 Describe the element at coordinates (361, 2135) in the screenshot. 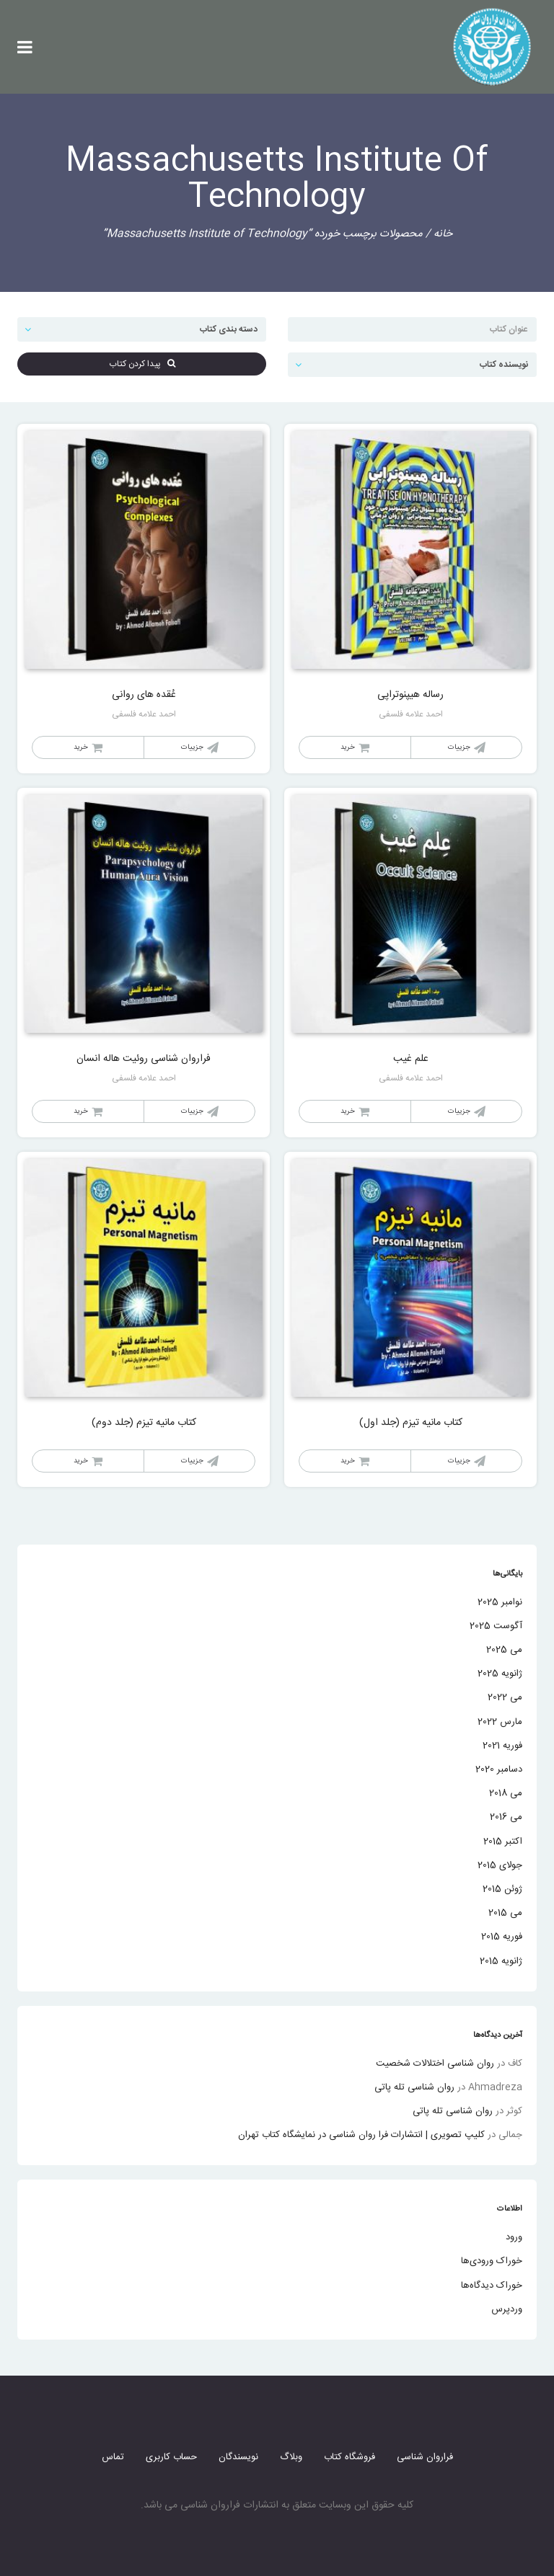

I see `کلیپ تصویری | انتشارات فرا روان شناسی در نمایشگاه کتاب تهران` at that location.